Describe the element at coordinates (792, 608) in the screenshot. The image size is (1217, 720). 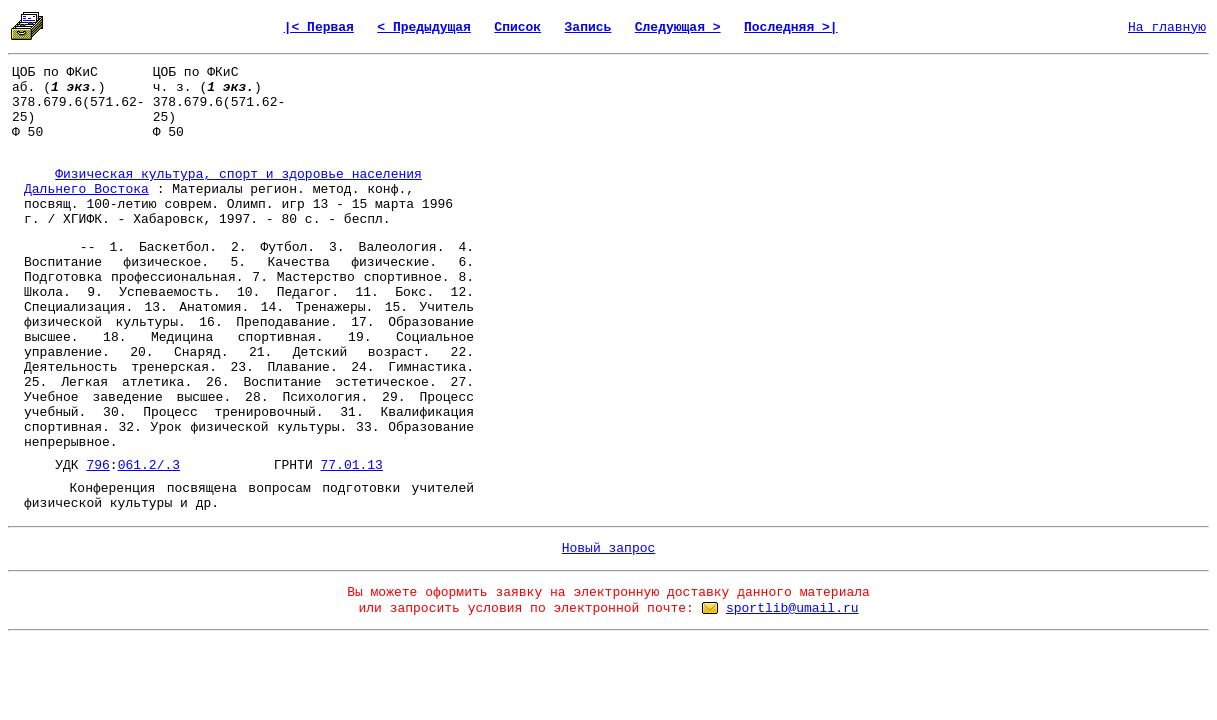
I see `sportlib@umail.ru` at that location.